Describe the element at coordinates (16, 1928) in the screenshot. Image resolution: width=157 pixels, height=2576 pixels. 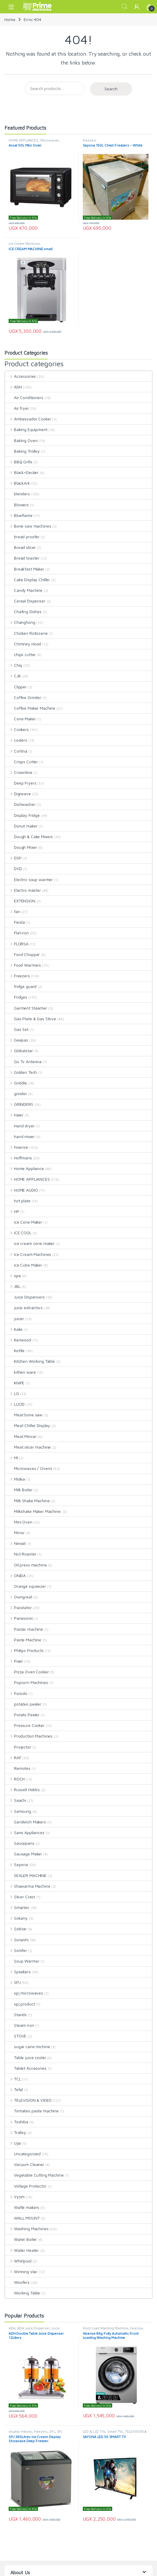
I see `Solstar` at that location.